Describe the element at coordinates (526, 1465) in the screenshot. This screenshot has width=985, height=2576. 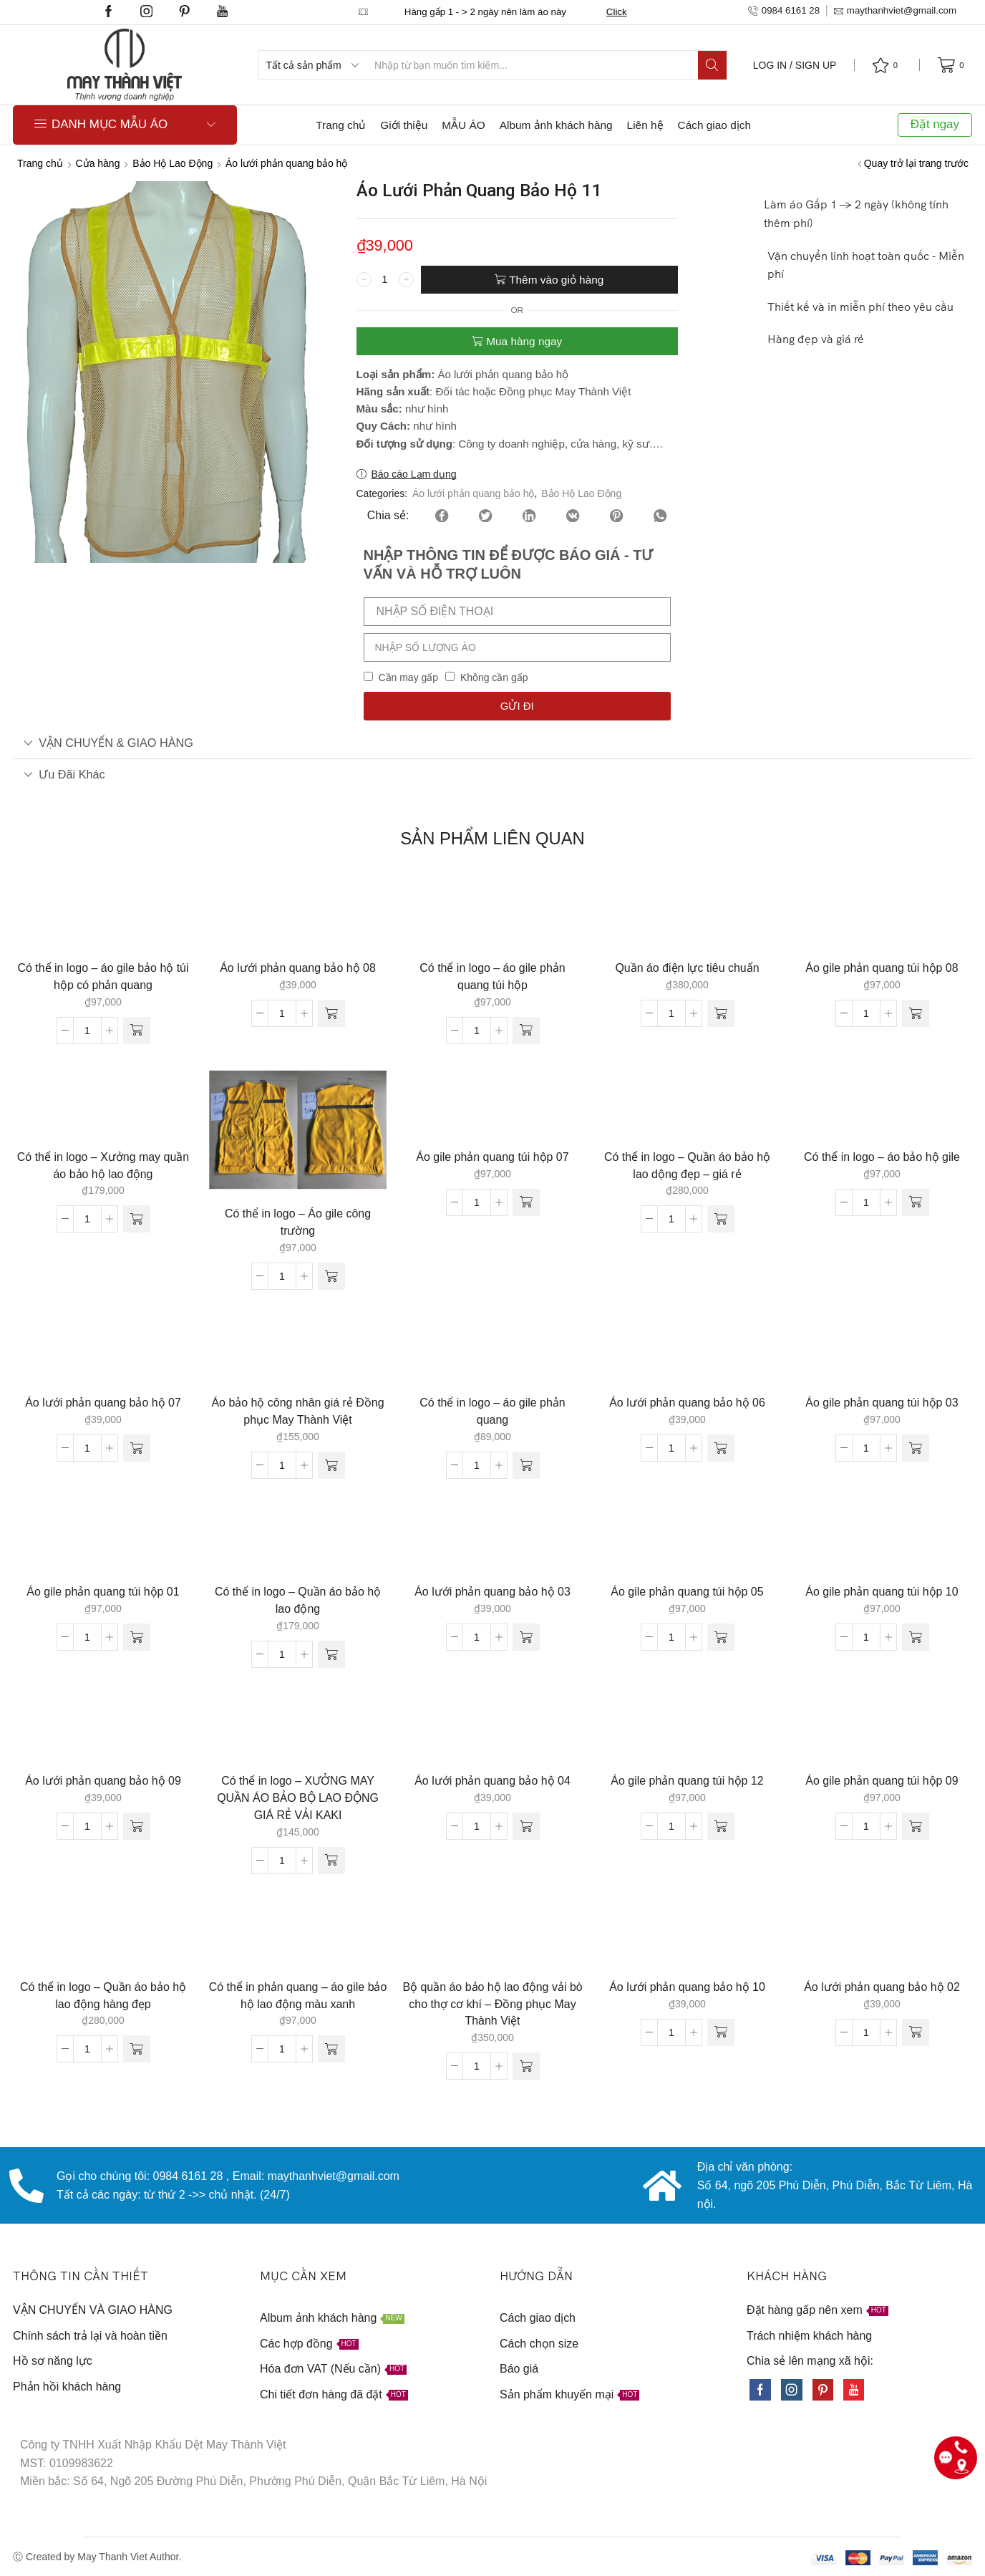
I see `[Thêm “Có thể in logo - áo gile phản quang” vào giỏ hàng]` at that location.